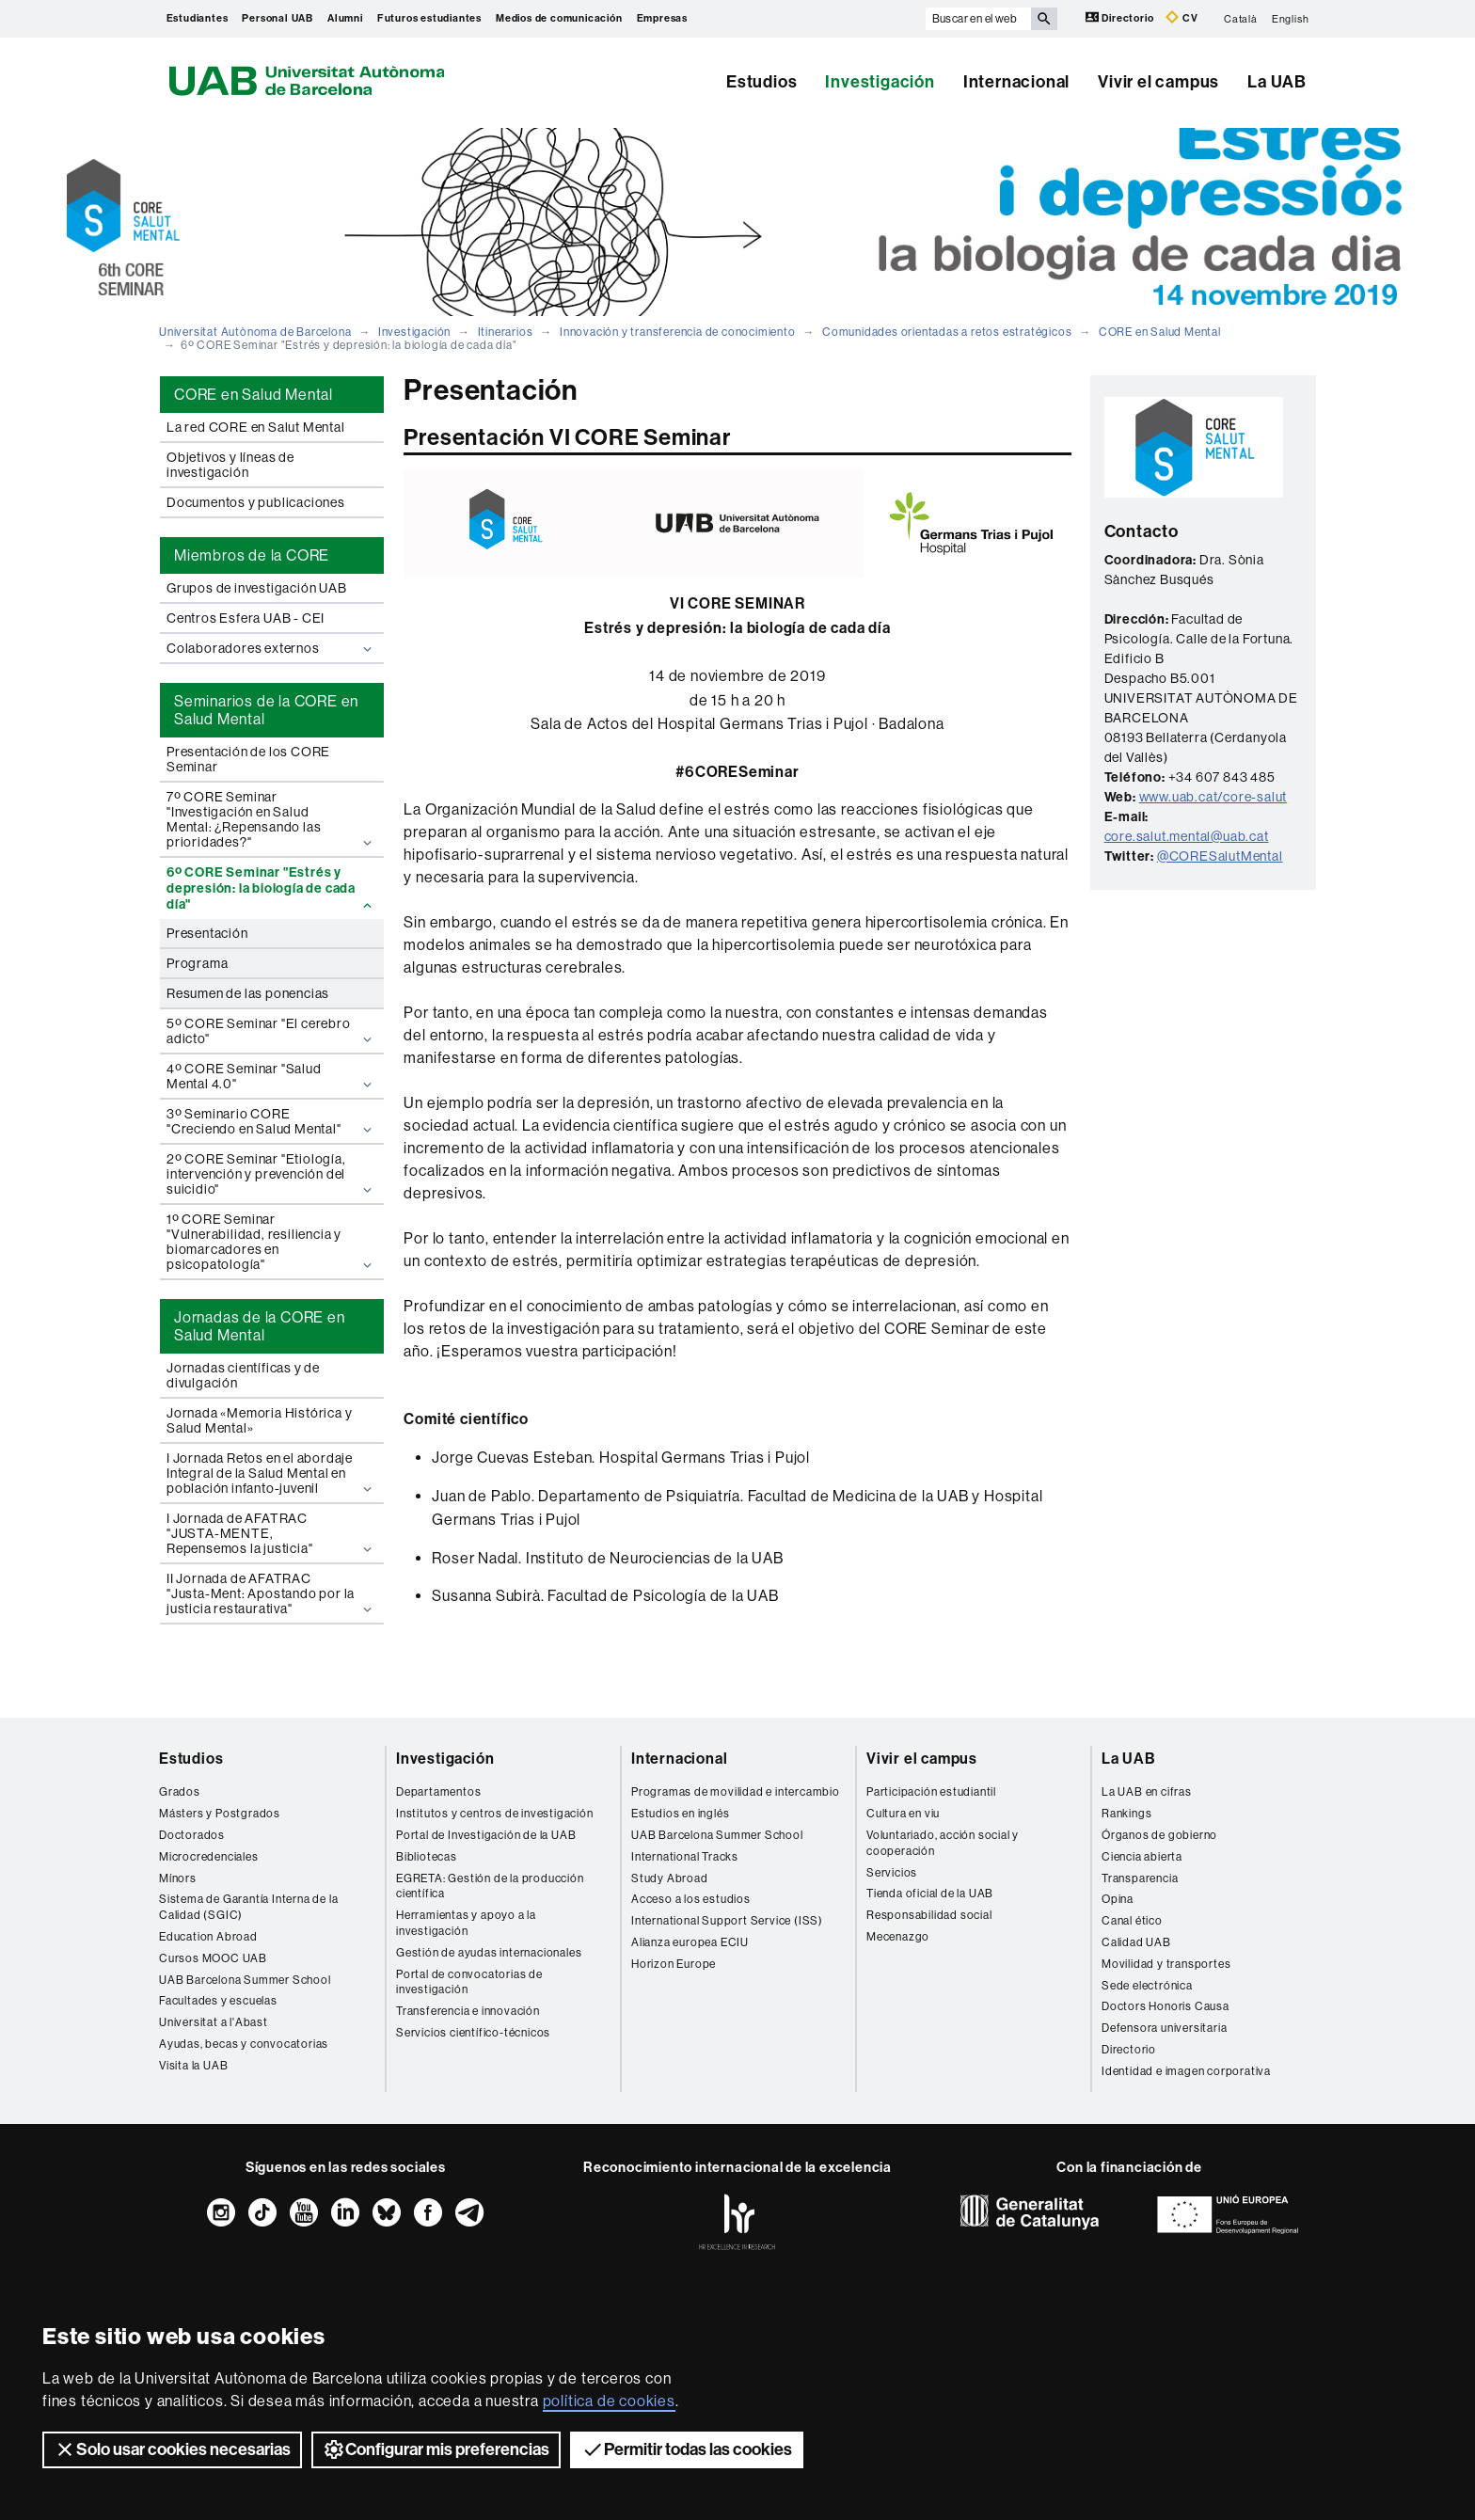 This screenshot has height=2520, width=1475. Describe the element at coordinates (248, 759) in the screenshot. I see `Presentación de los CORE Seminar` at that location.